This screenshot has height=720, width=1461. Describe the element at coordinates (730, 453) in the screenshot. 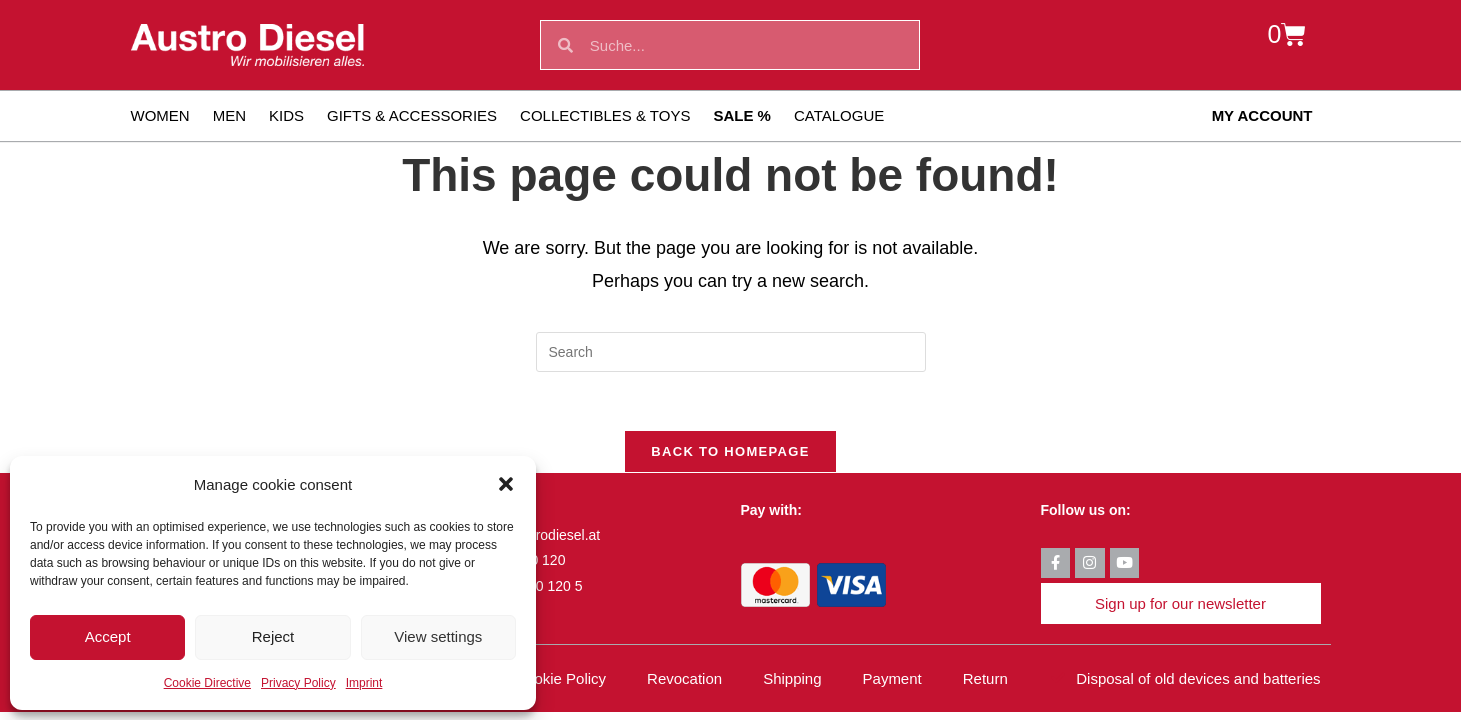

I see `Back To Homepage` at that location.